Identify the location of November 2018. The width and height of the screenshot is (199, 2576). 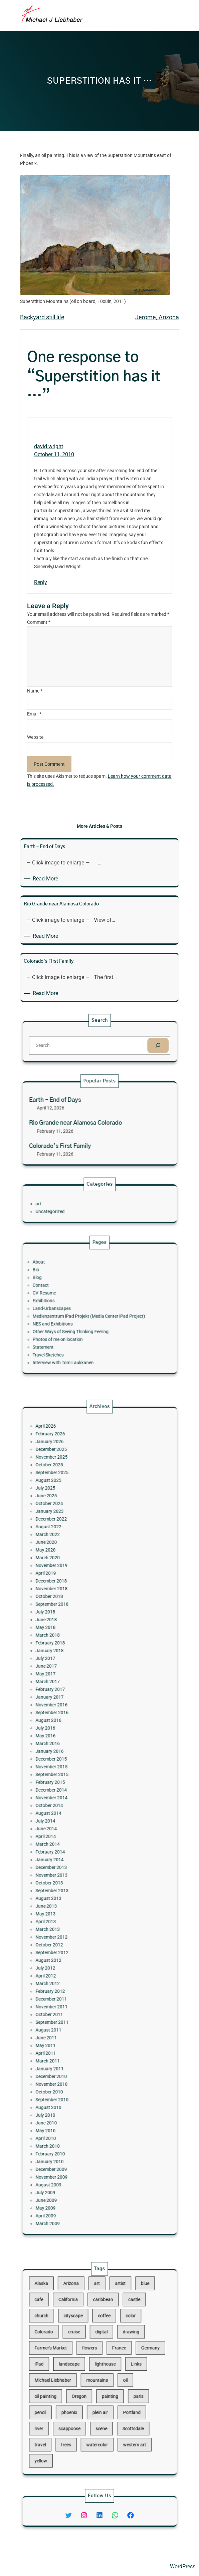
(74, 1699).